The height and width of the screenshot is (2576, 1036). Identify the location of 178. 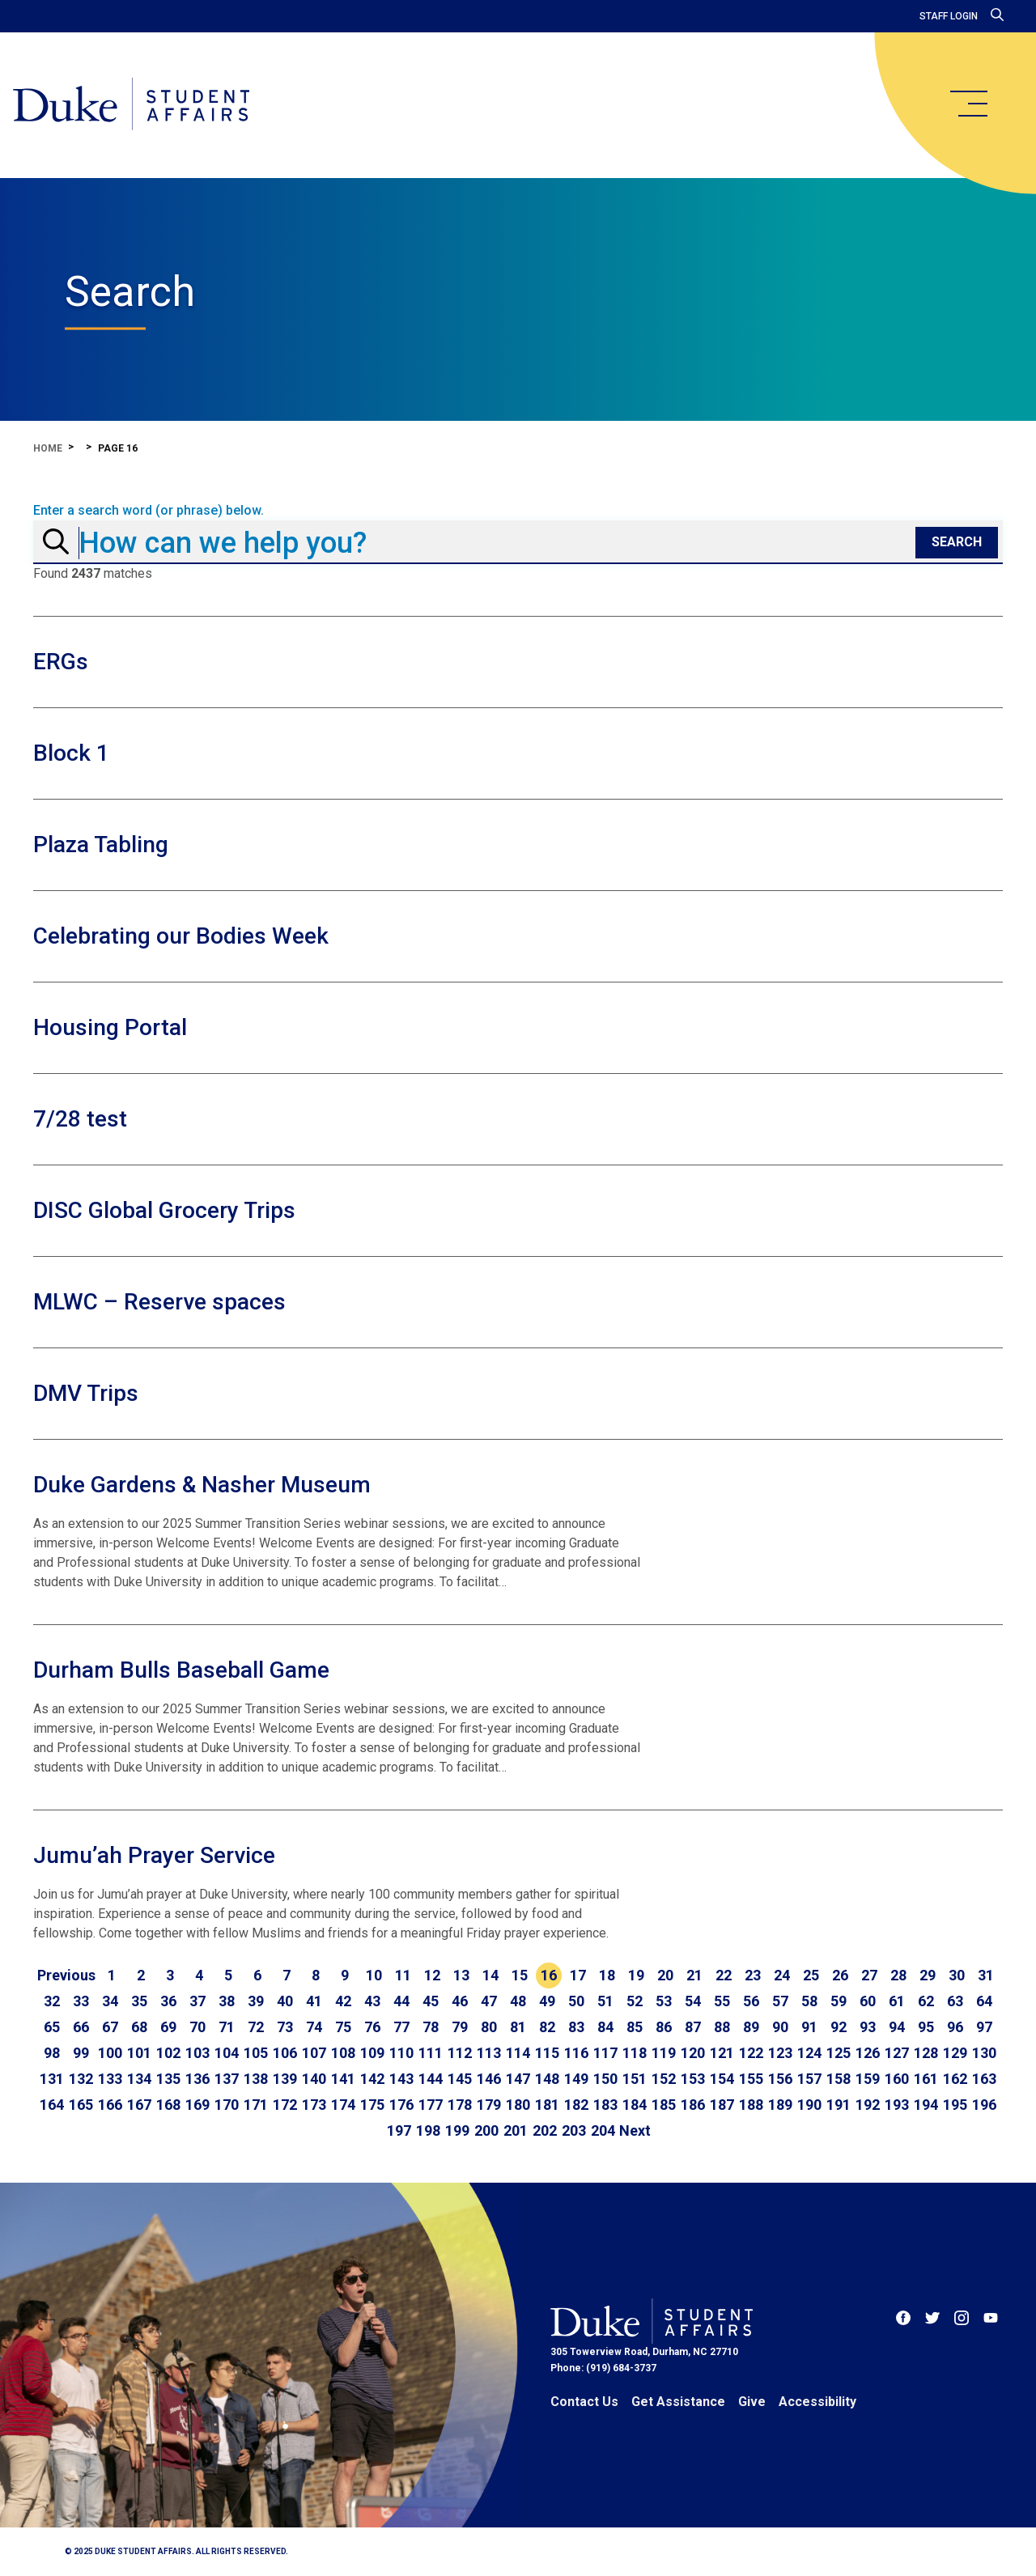
(460, 2104).